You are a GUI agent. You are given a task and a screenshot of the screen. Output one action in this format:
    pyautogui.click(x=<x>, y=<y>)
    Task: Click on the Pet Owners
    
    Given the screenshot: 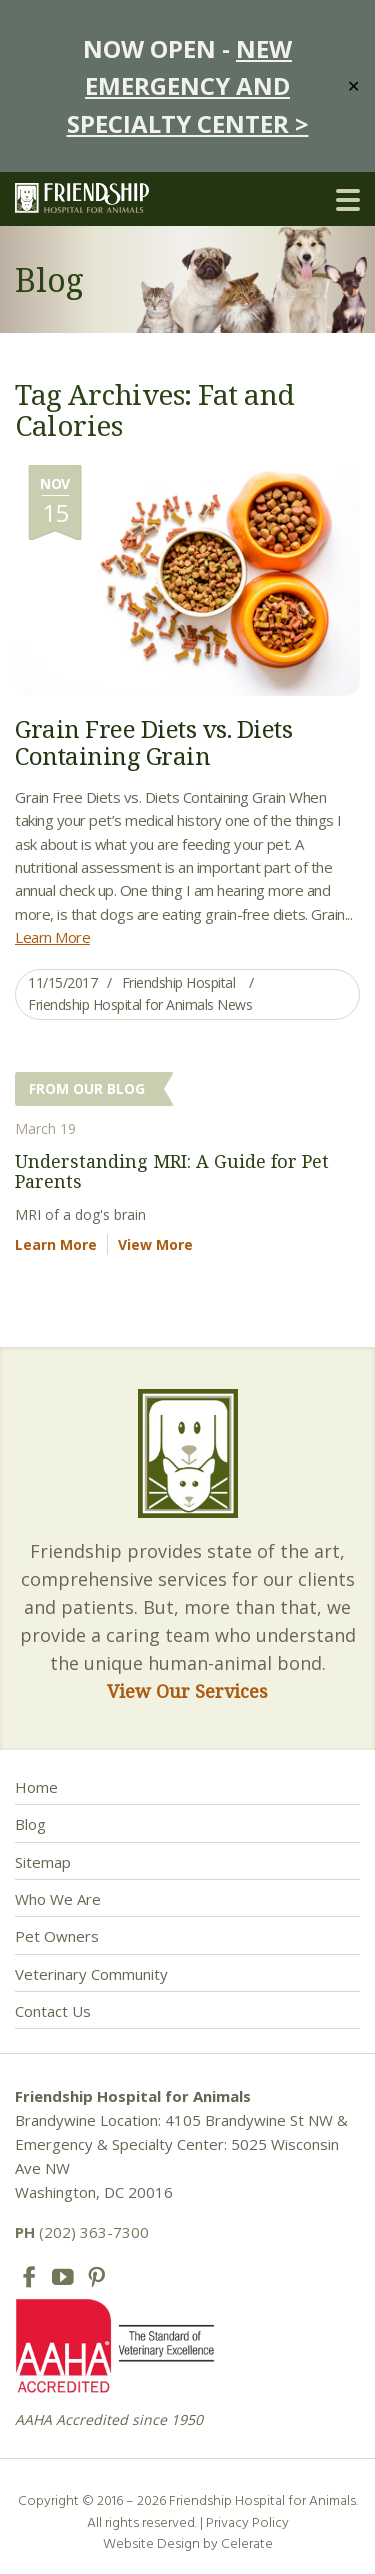 What is the action you would take?
    pyautogui.click(x=57, y=1936)
    